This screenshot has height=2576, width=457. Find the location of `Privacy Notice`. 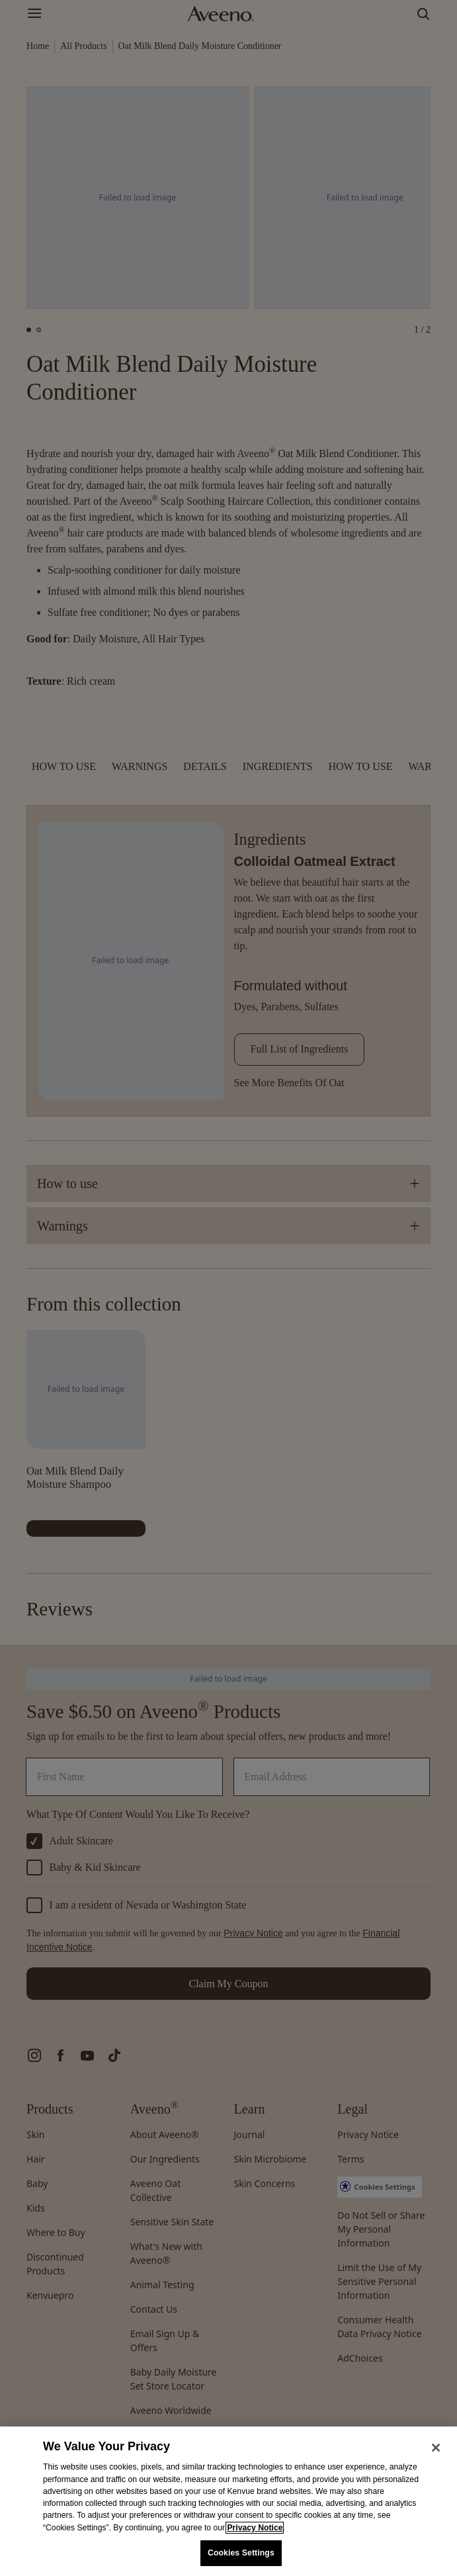

Privacy Notice is located at coordinates (254, 2527).